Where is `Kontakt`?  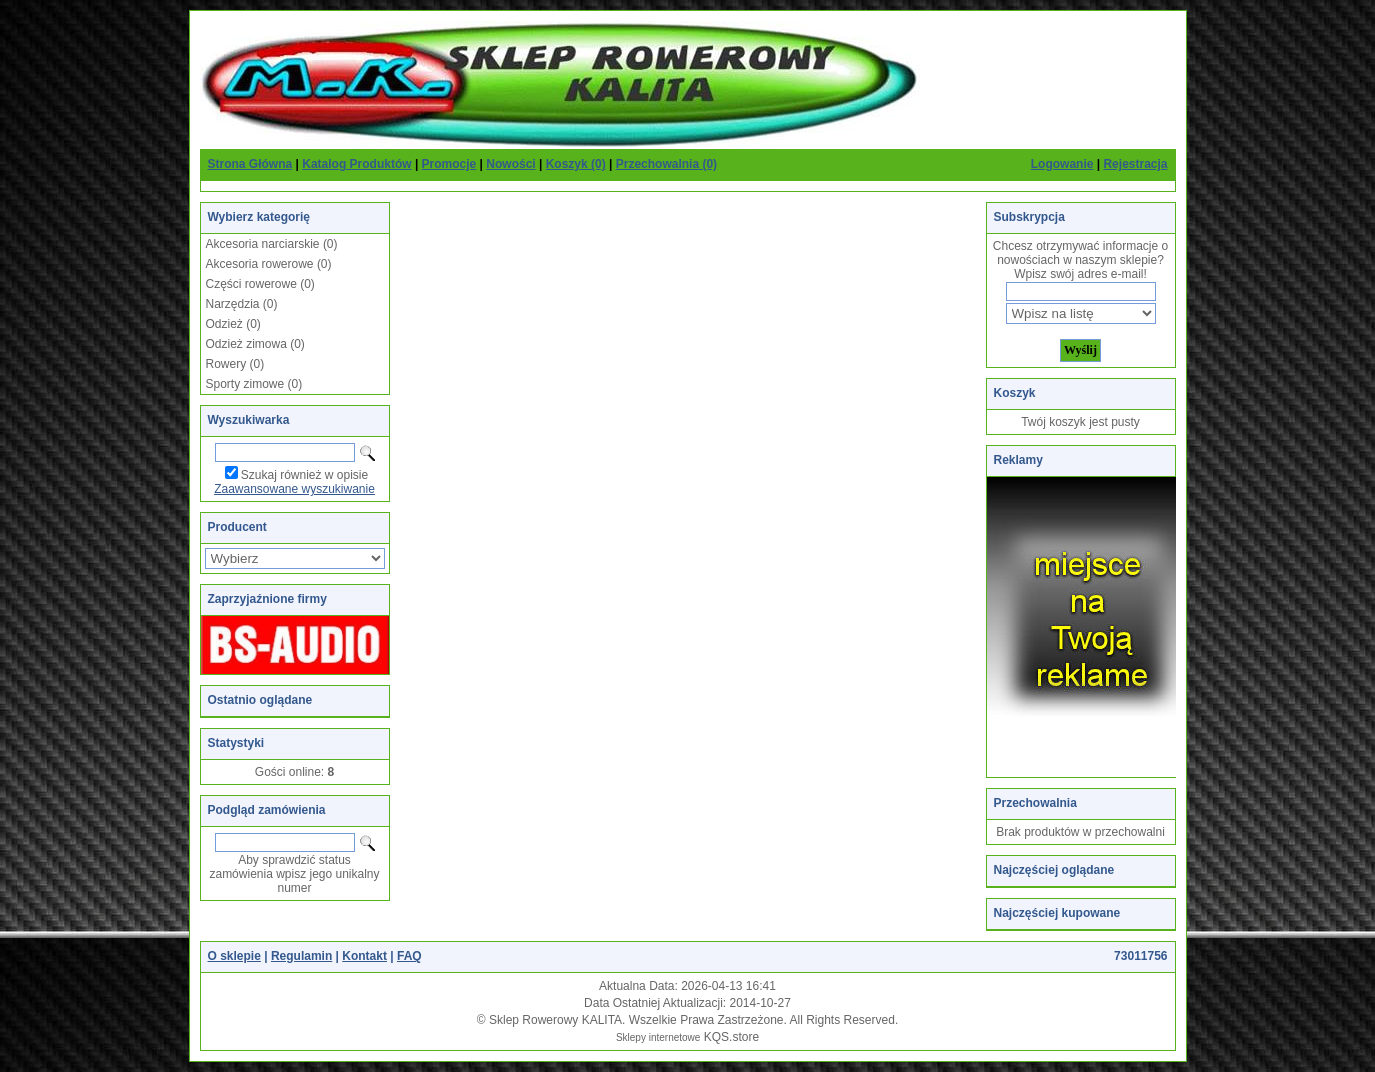 Kontakt is located at coordinates (364, 956).